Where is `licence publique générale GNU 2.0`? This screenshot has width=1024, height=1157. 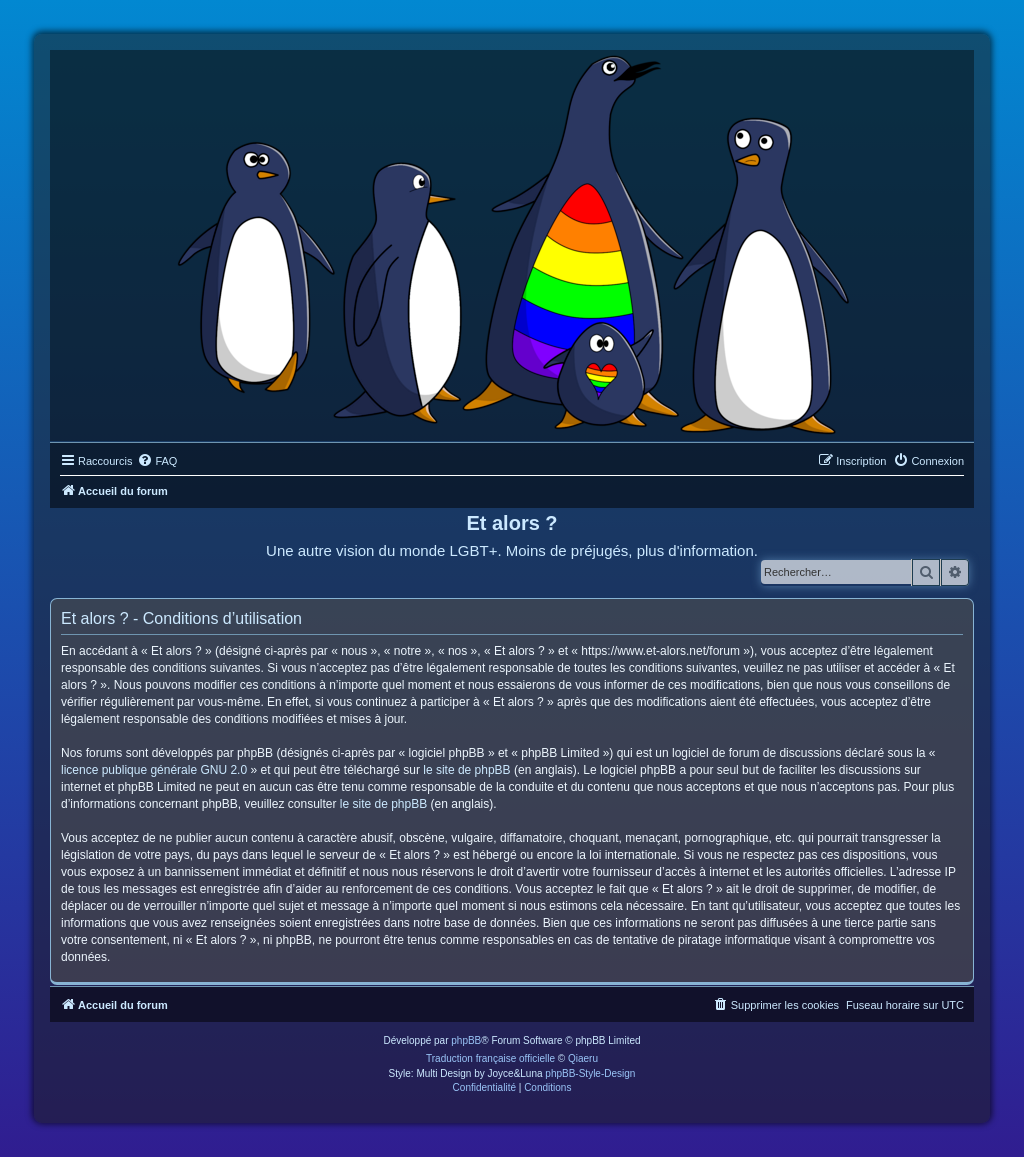
licence publique générale GNU 2.0 is located at coordinates (154, 770).